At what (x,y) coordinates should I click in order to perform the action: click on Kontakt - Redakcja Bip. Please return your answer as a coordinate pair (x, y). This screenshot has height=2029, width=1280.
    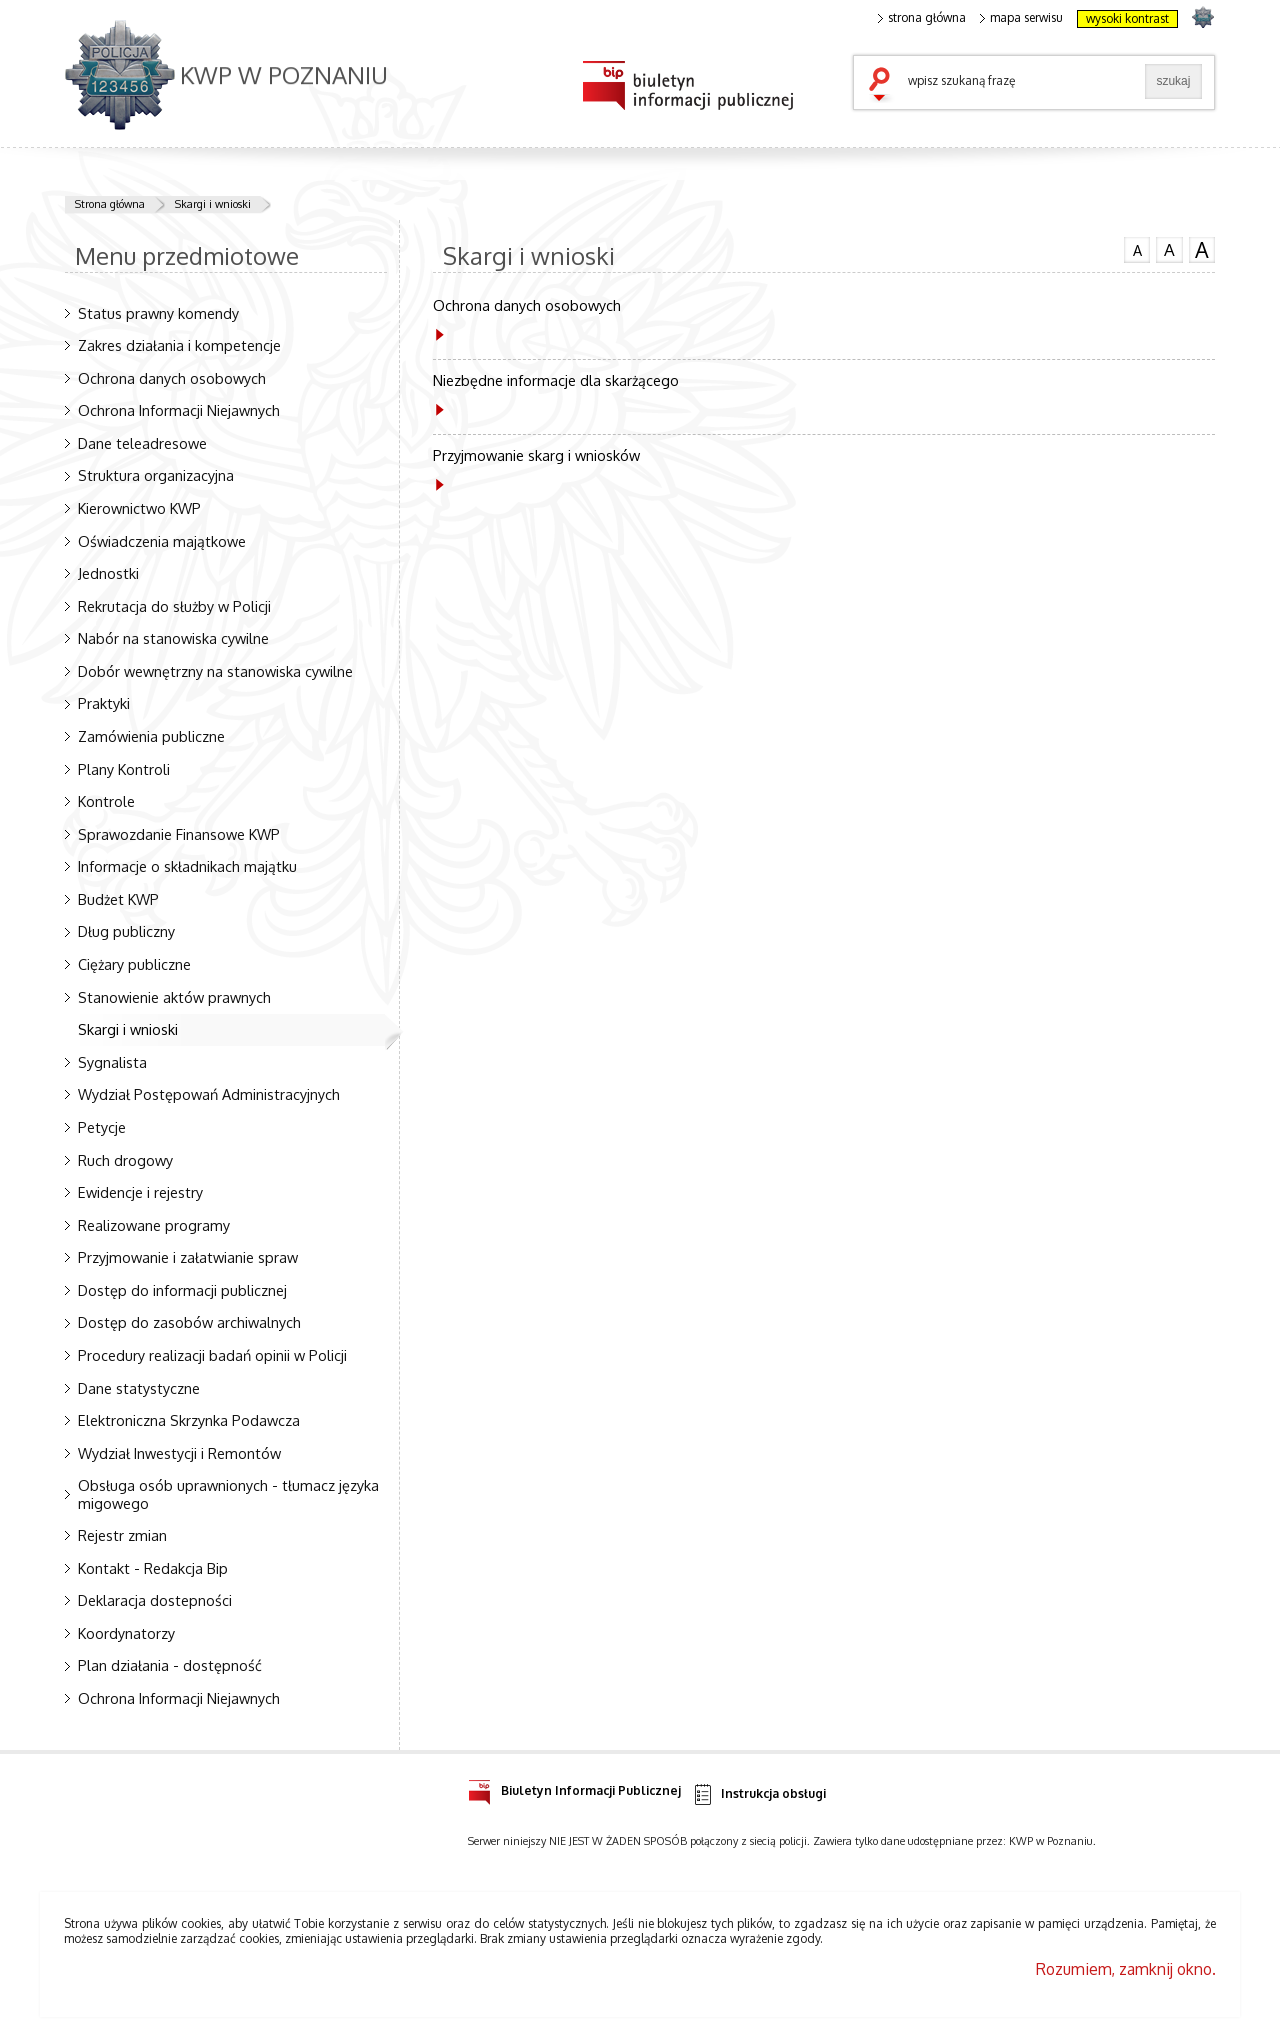
    Looking at the image, I should click on (153, 1568).